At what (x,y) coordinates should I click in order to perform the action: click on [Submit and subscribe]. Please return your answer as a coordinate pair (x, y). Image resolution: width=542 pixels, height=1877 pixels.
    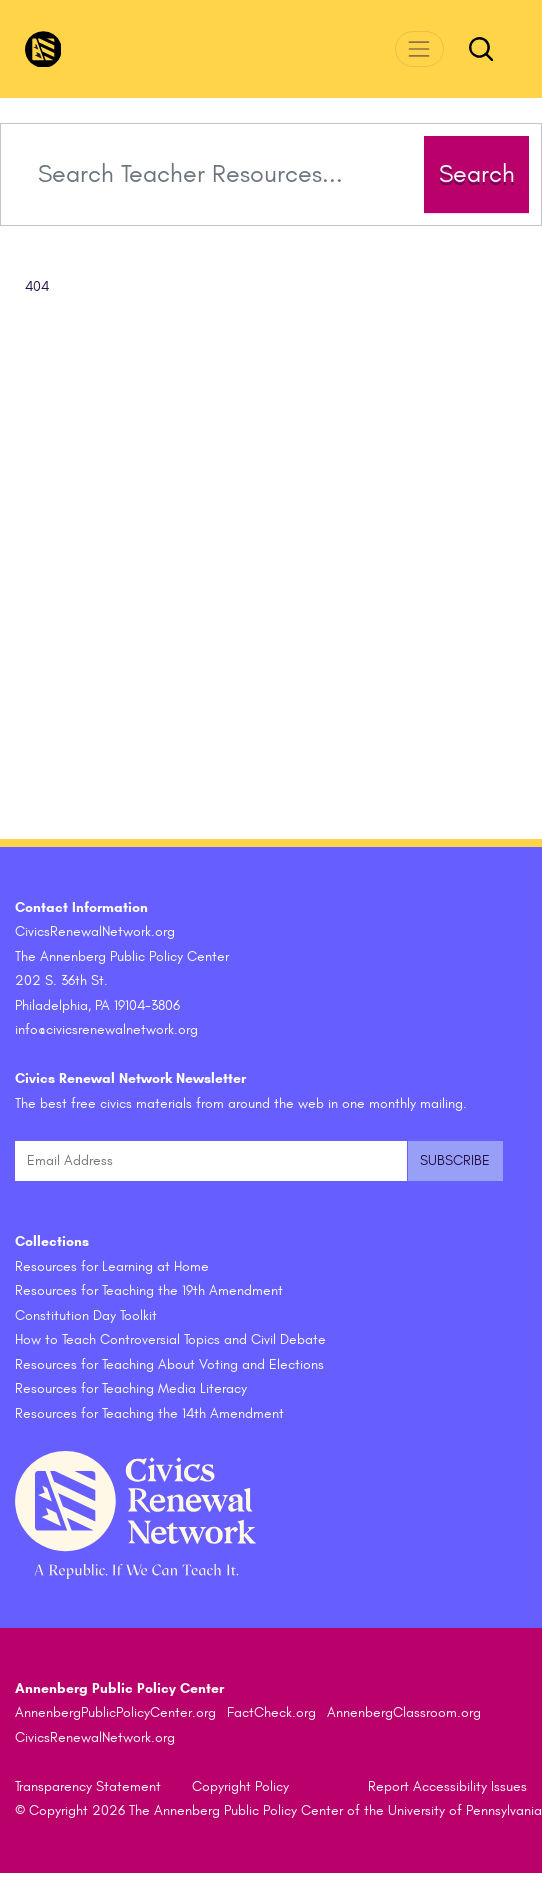
    Looking at the image, I should click on (455, 1161).